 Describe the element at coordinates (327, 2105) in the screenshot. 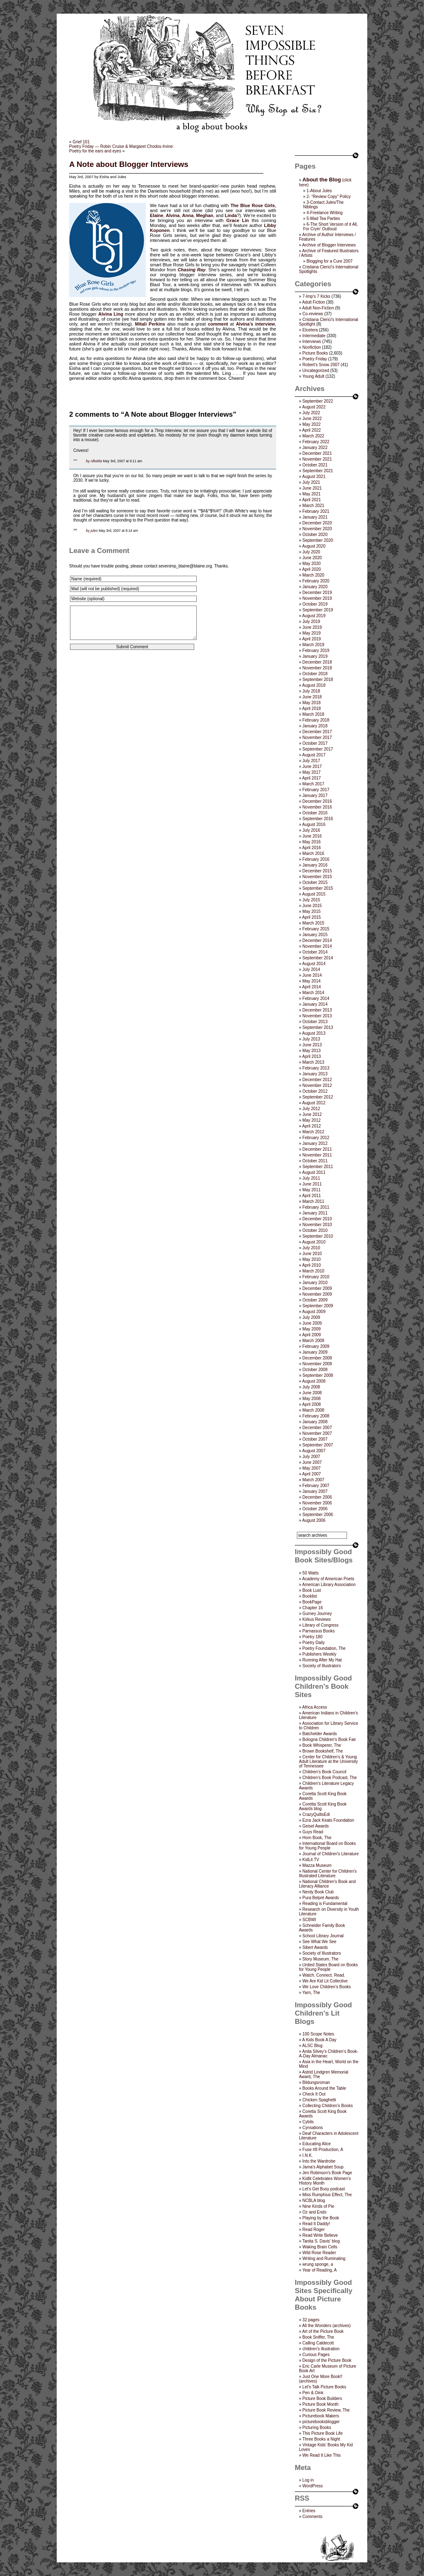

I see `Collecting Children’s Books` at that location.